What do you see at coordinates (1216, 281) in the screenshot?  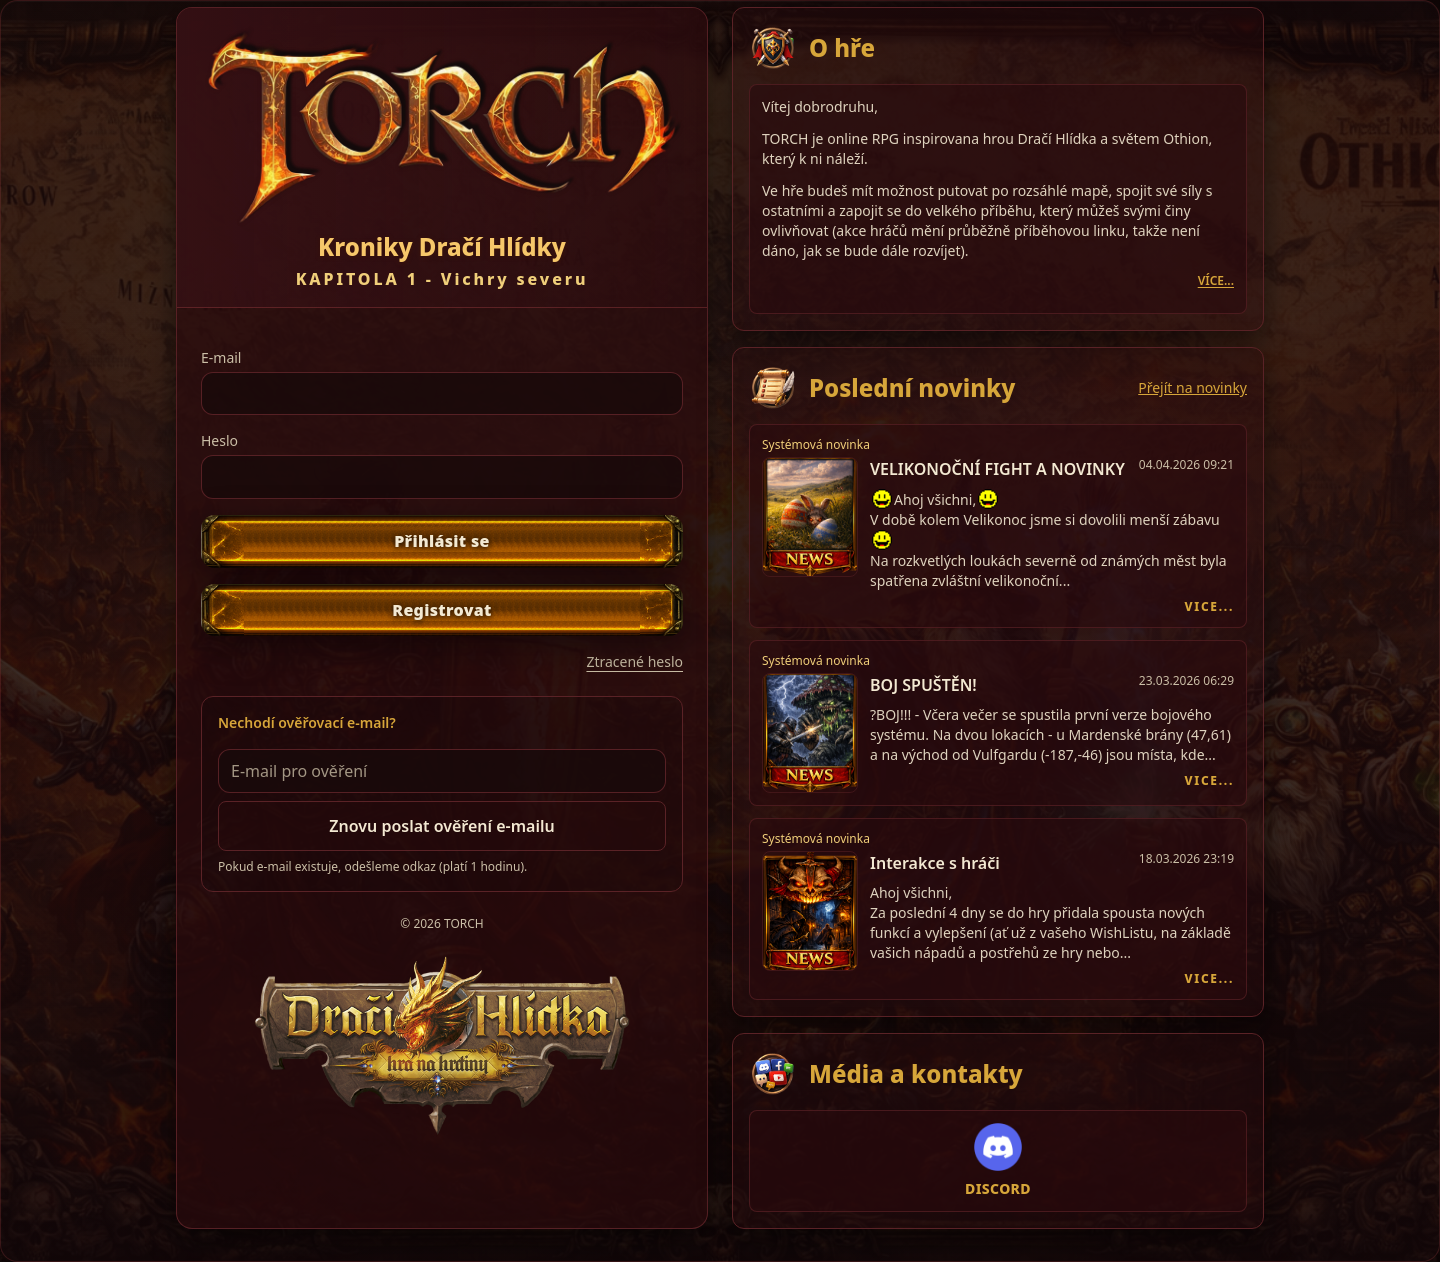 I see `VÍCE...` at bounding box center [1216, 281].